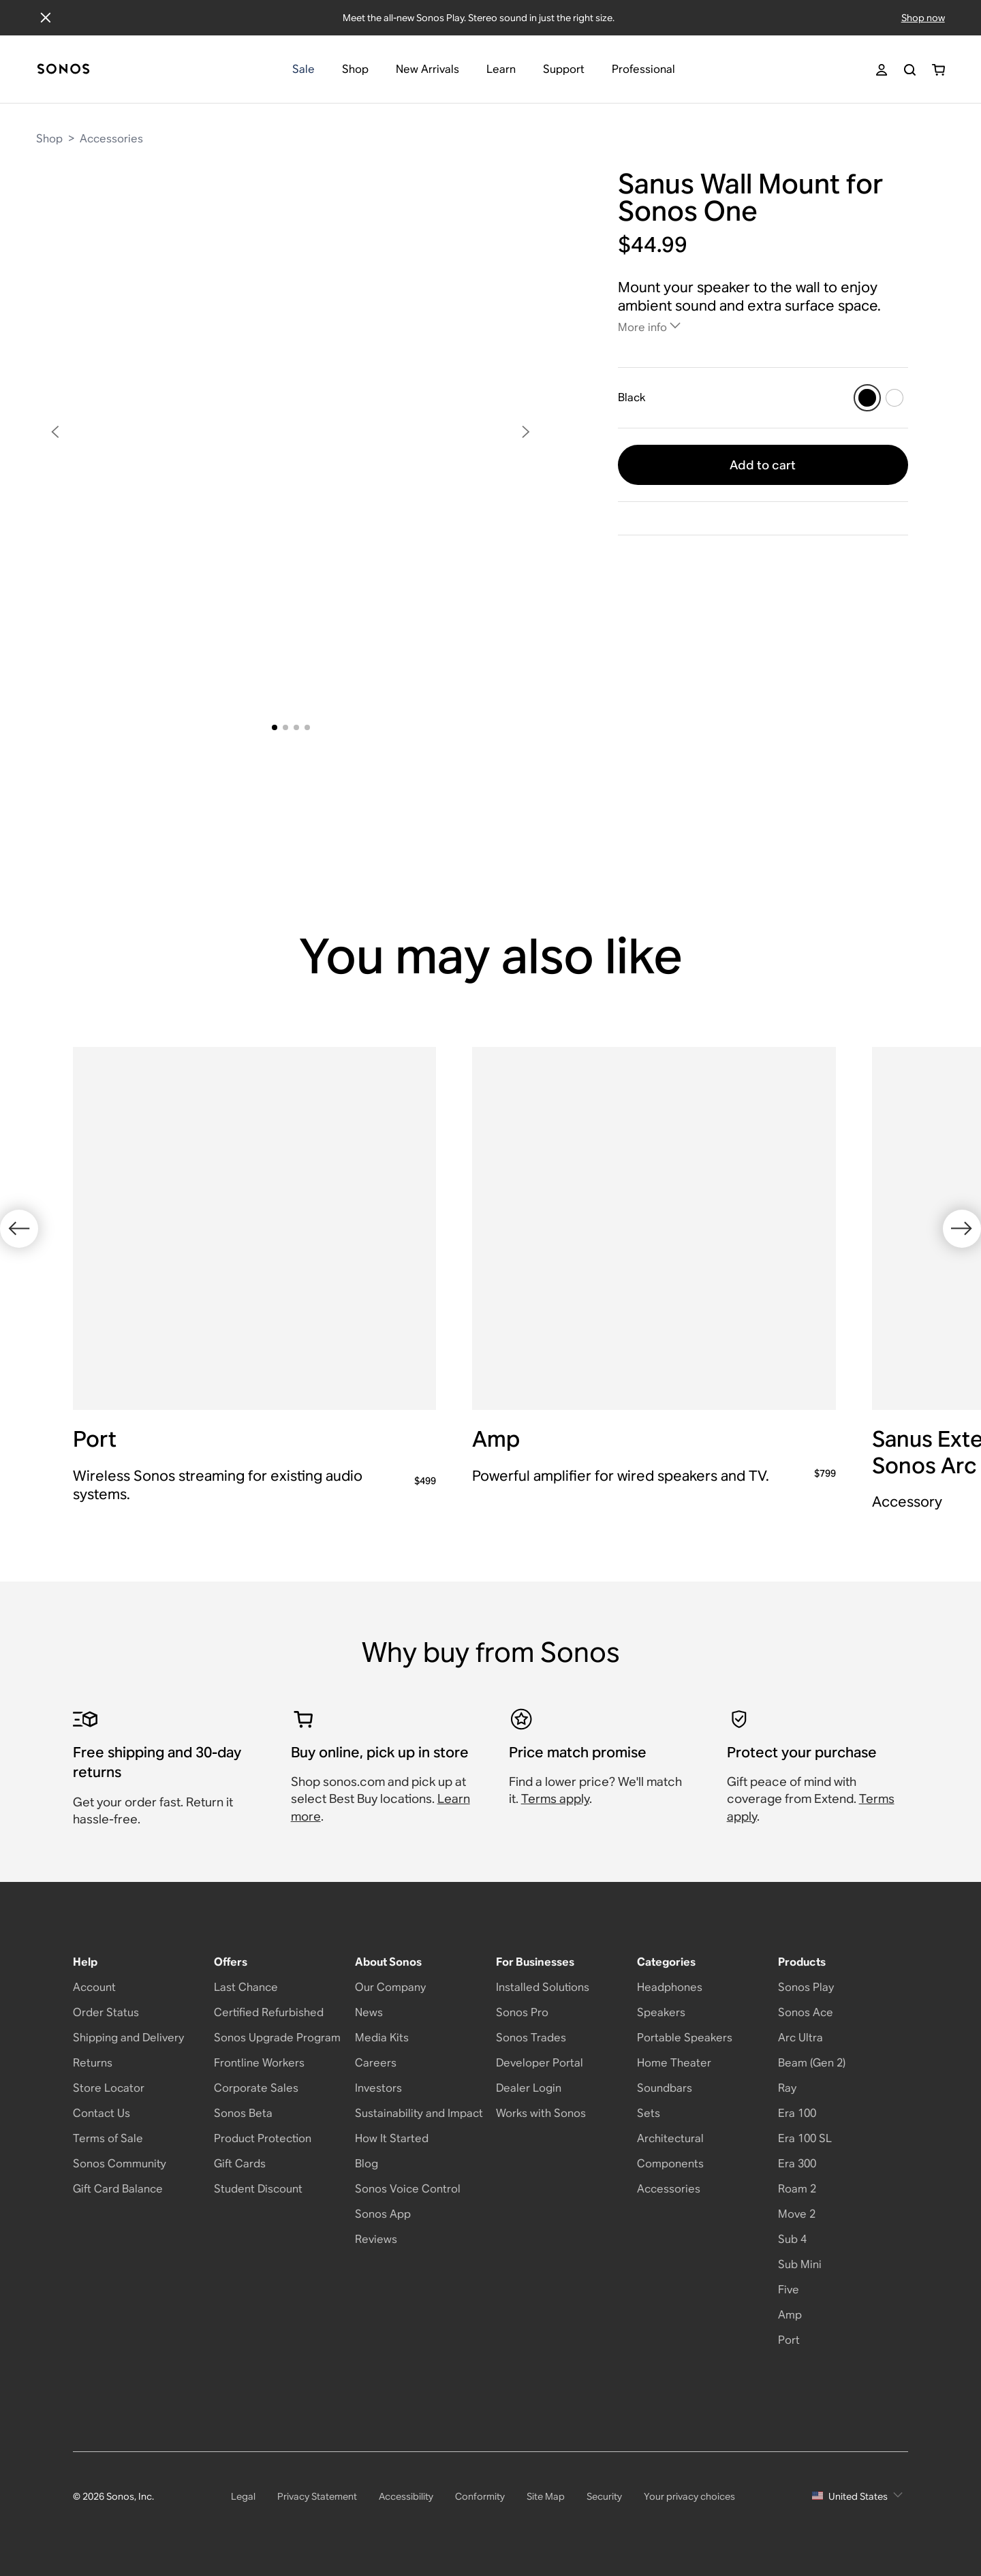 The image size is (981, 2576). What do you see at coordinates (317, 2496) in the screenshot?
I see `Privacy Statement` at bounding box center [317, 2496].